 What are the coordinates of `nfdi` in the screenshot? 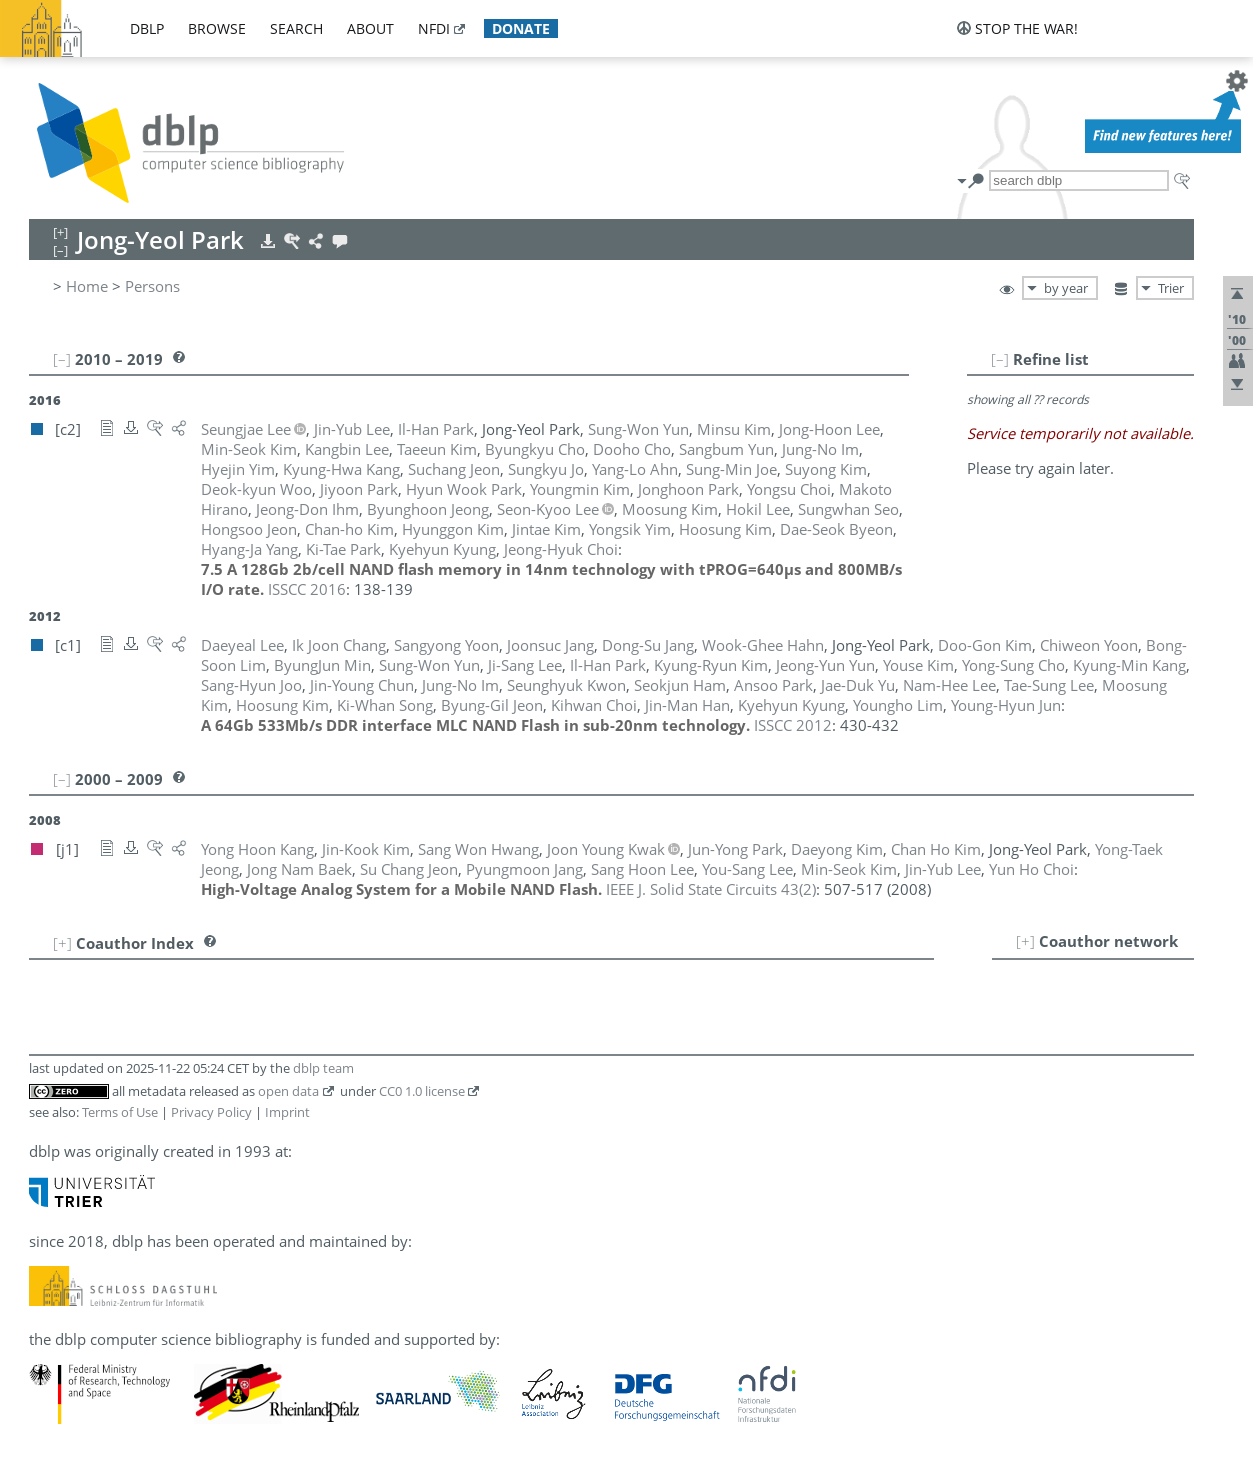 It's located at (434, 28).